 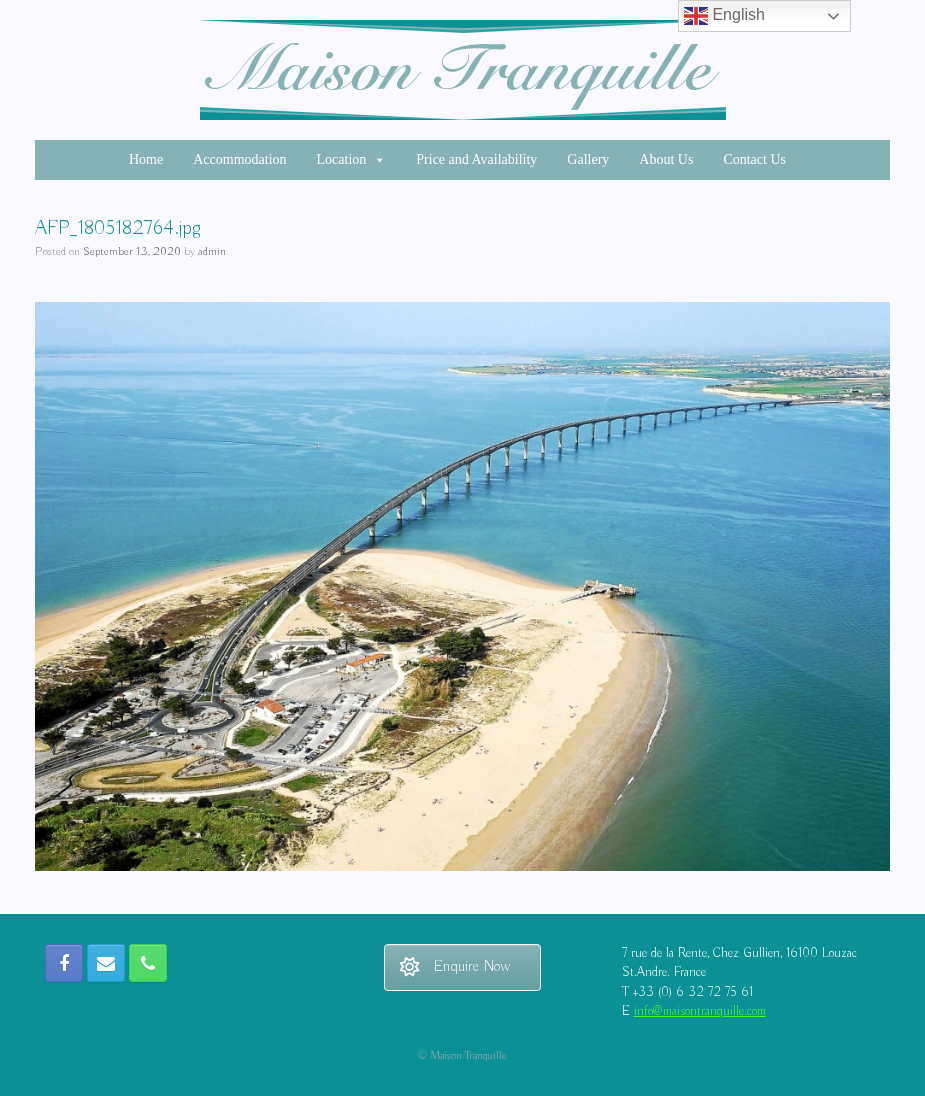 I want to click on info@maisontranquille.com, so click(x=700, y=1011).